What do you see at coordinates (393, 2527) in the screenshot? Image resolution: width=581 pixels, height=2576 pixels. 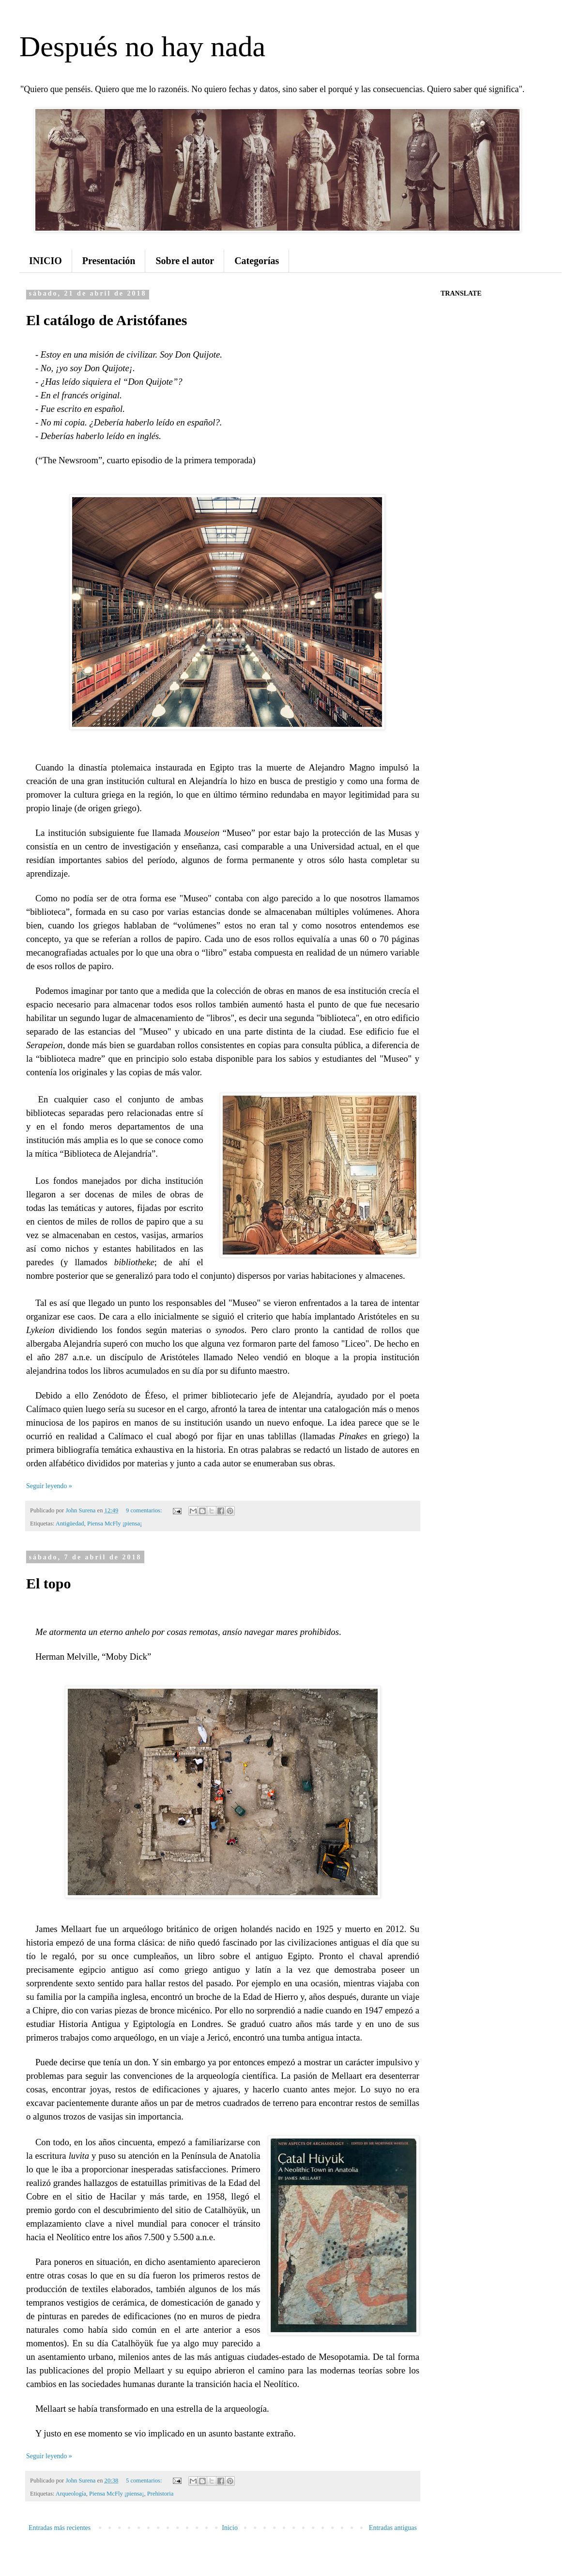 I see `Entradas antiguas` at bounding box center [393, 2527].